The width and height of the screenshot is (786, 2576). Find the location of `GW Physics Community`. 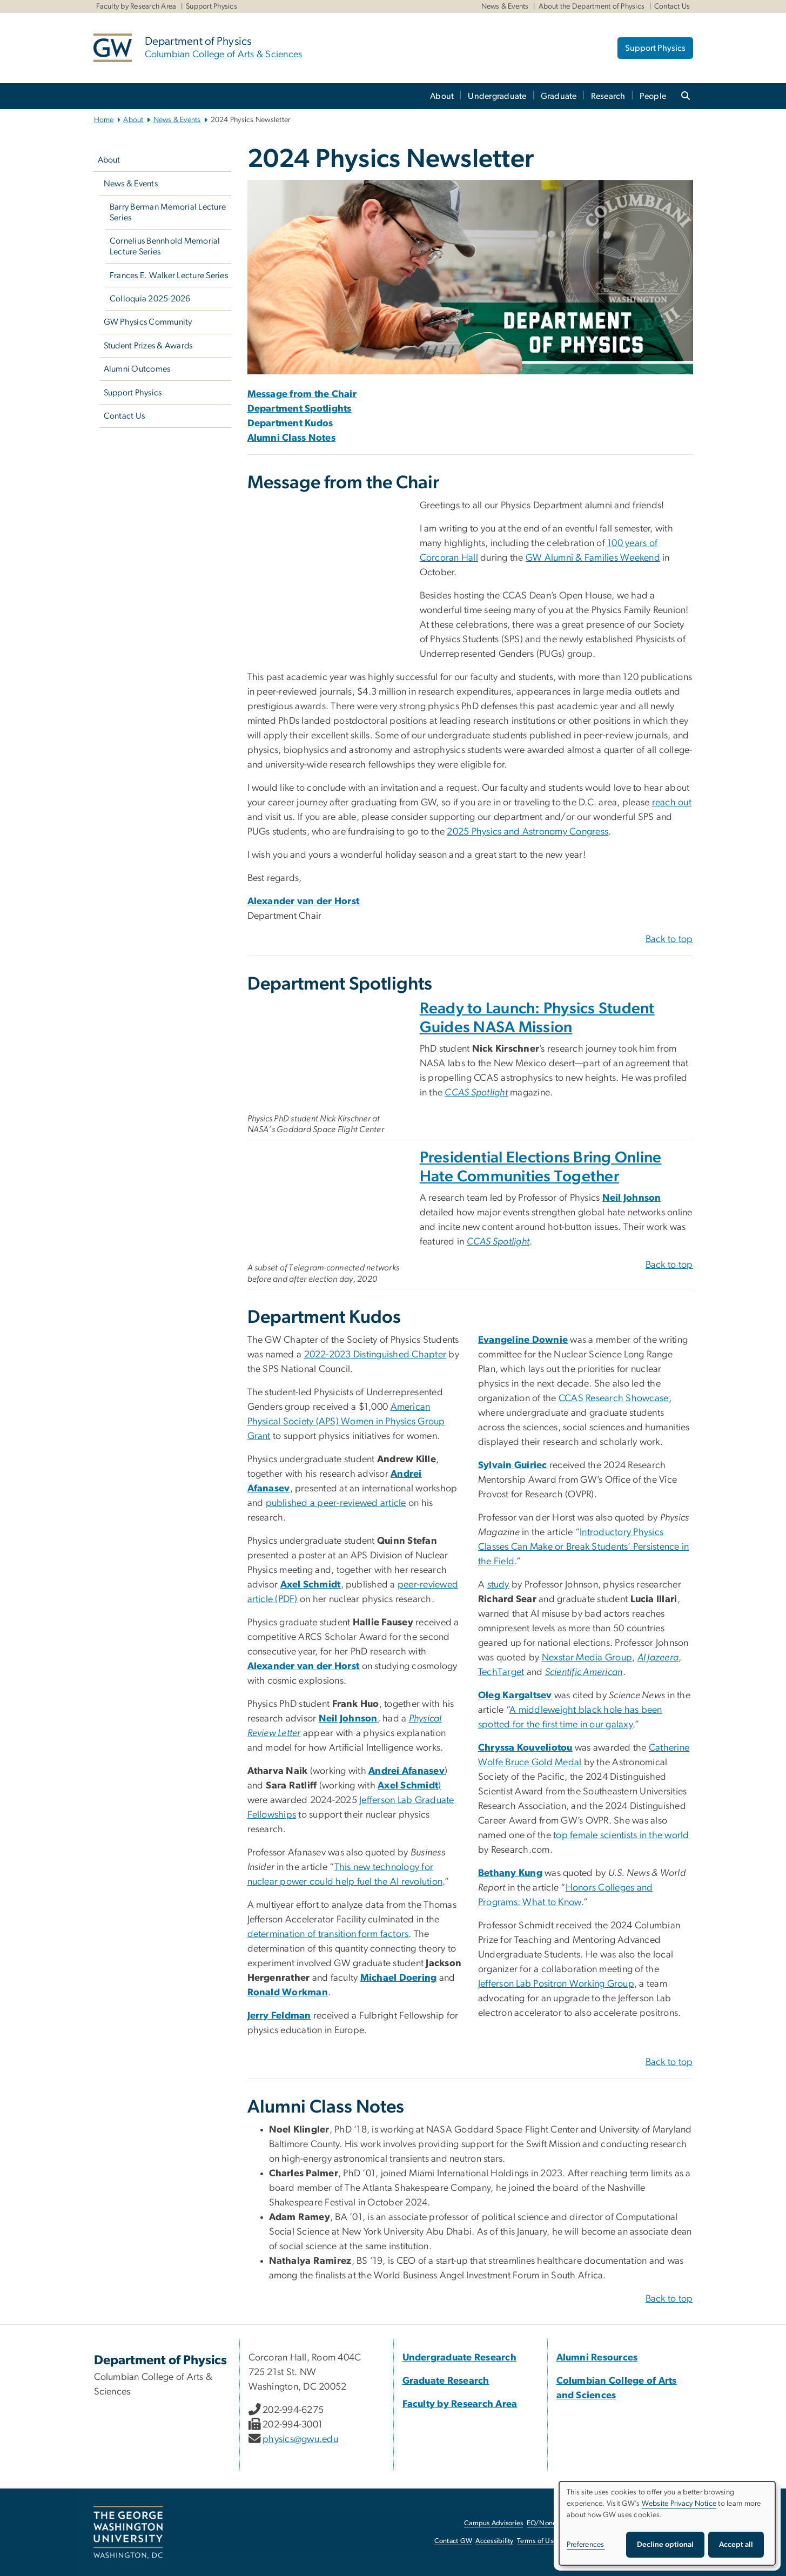

GW Physics Community is located at coordinates (148, 322).